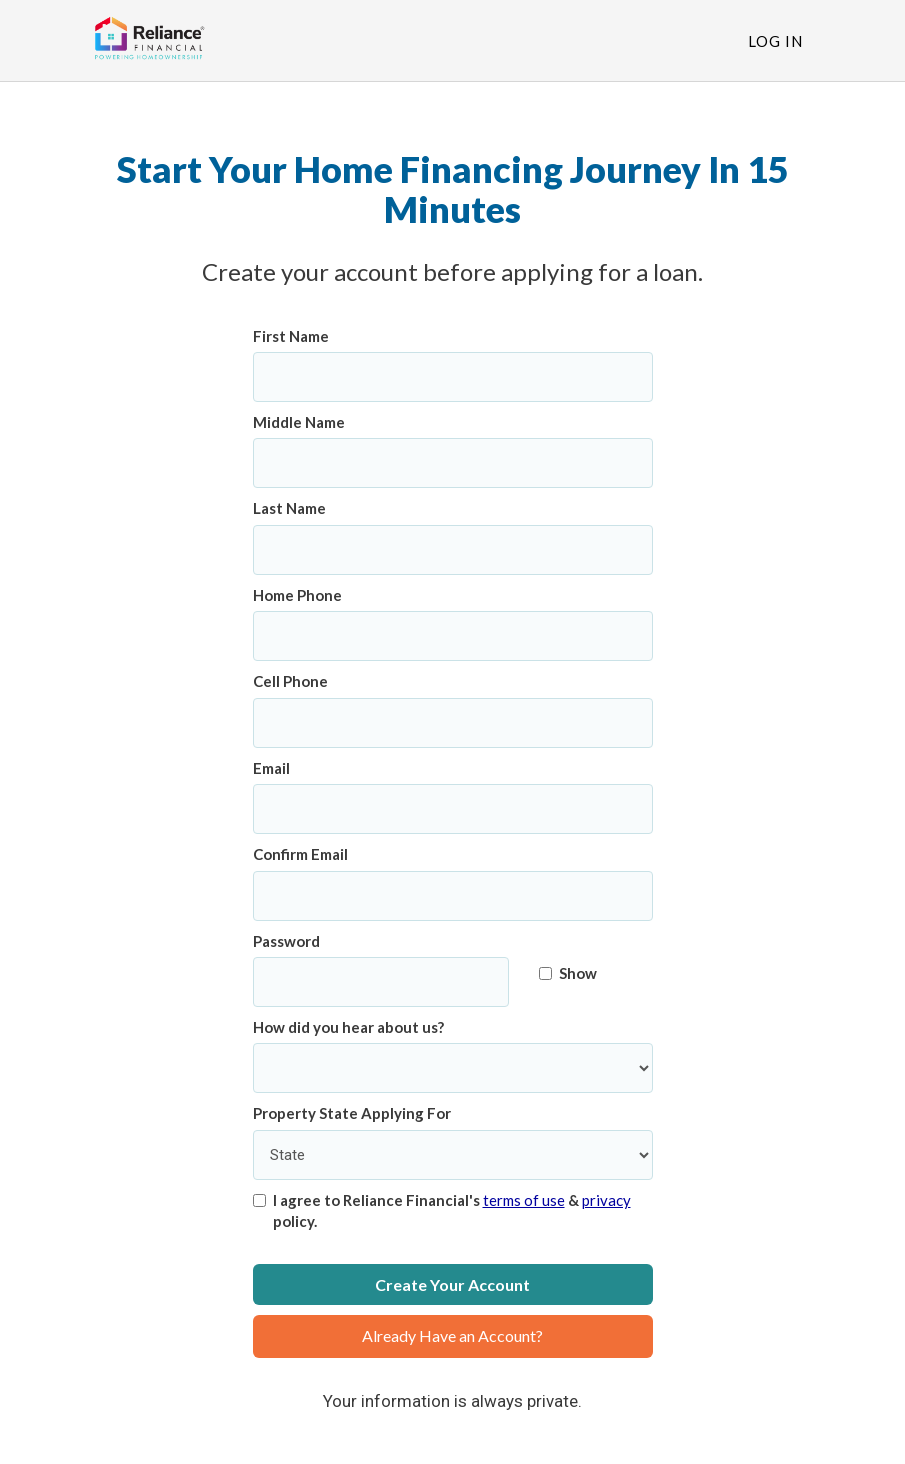 This screenshot has height=1464, width=905. What do you see at coordinates (300, 854) in the screenshot?
I see `Confirm Email` at bounding box center [300, 854].